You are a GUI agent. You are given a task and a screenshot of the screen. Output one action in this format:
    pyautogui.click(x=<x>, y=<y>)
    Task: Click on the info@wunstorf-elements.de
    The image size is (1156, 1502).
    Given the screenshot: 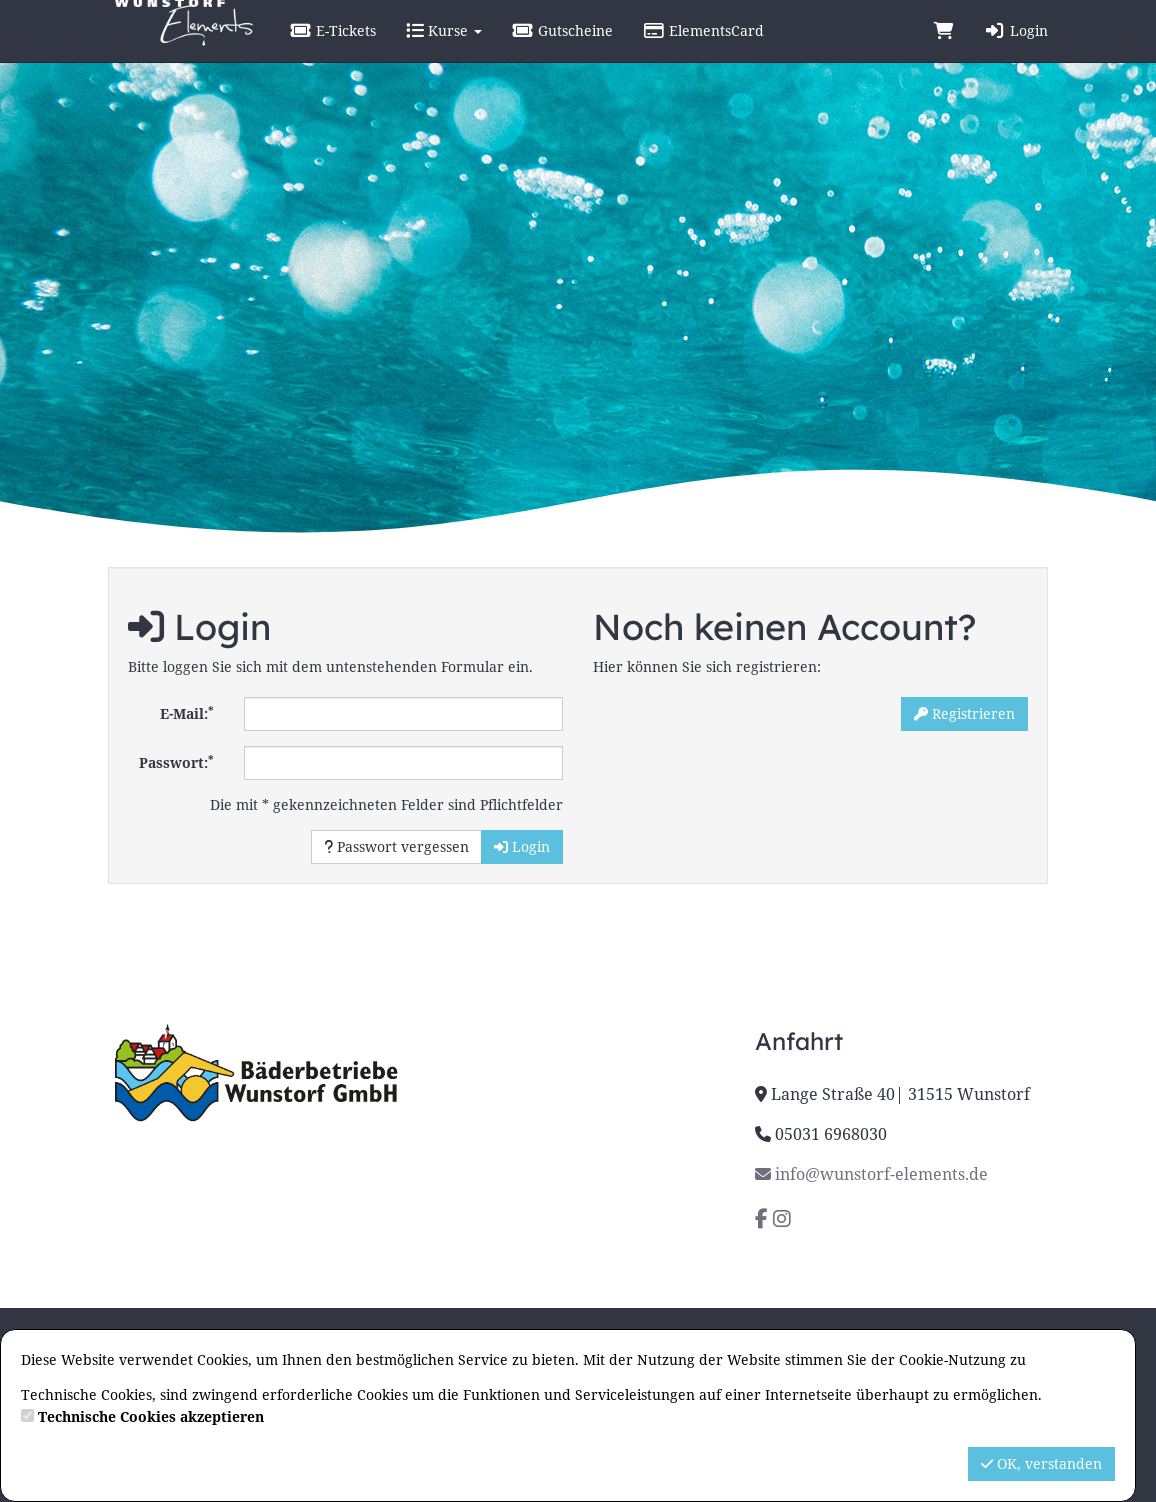 What is the action you would take?
    pyautogui.click(x=871, y=1174)
    